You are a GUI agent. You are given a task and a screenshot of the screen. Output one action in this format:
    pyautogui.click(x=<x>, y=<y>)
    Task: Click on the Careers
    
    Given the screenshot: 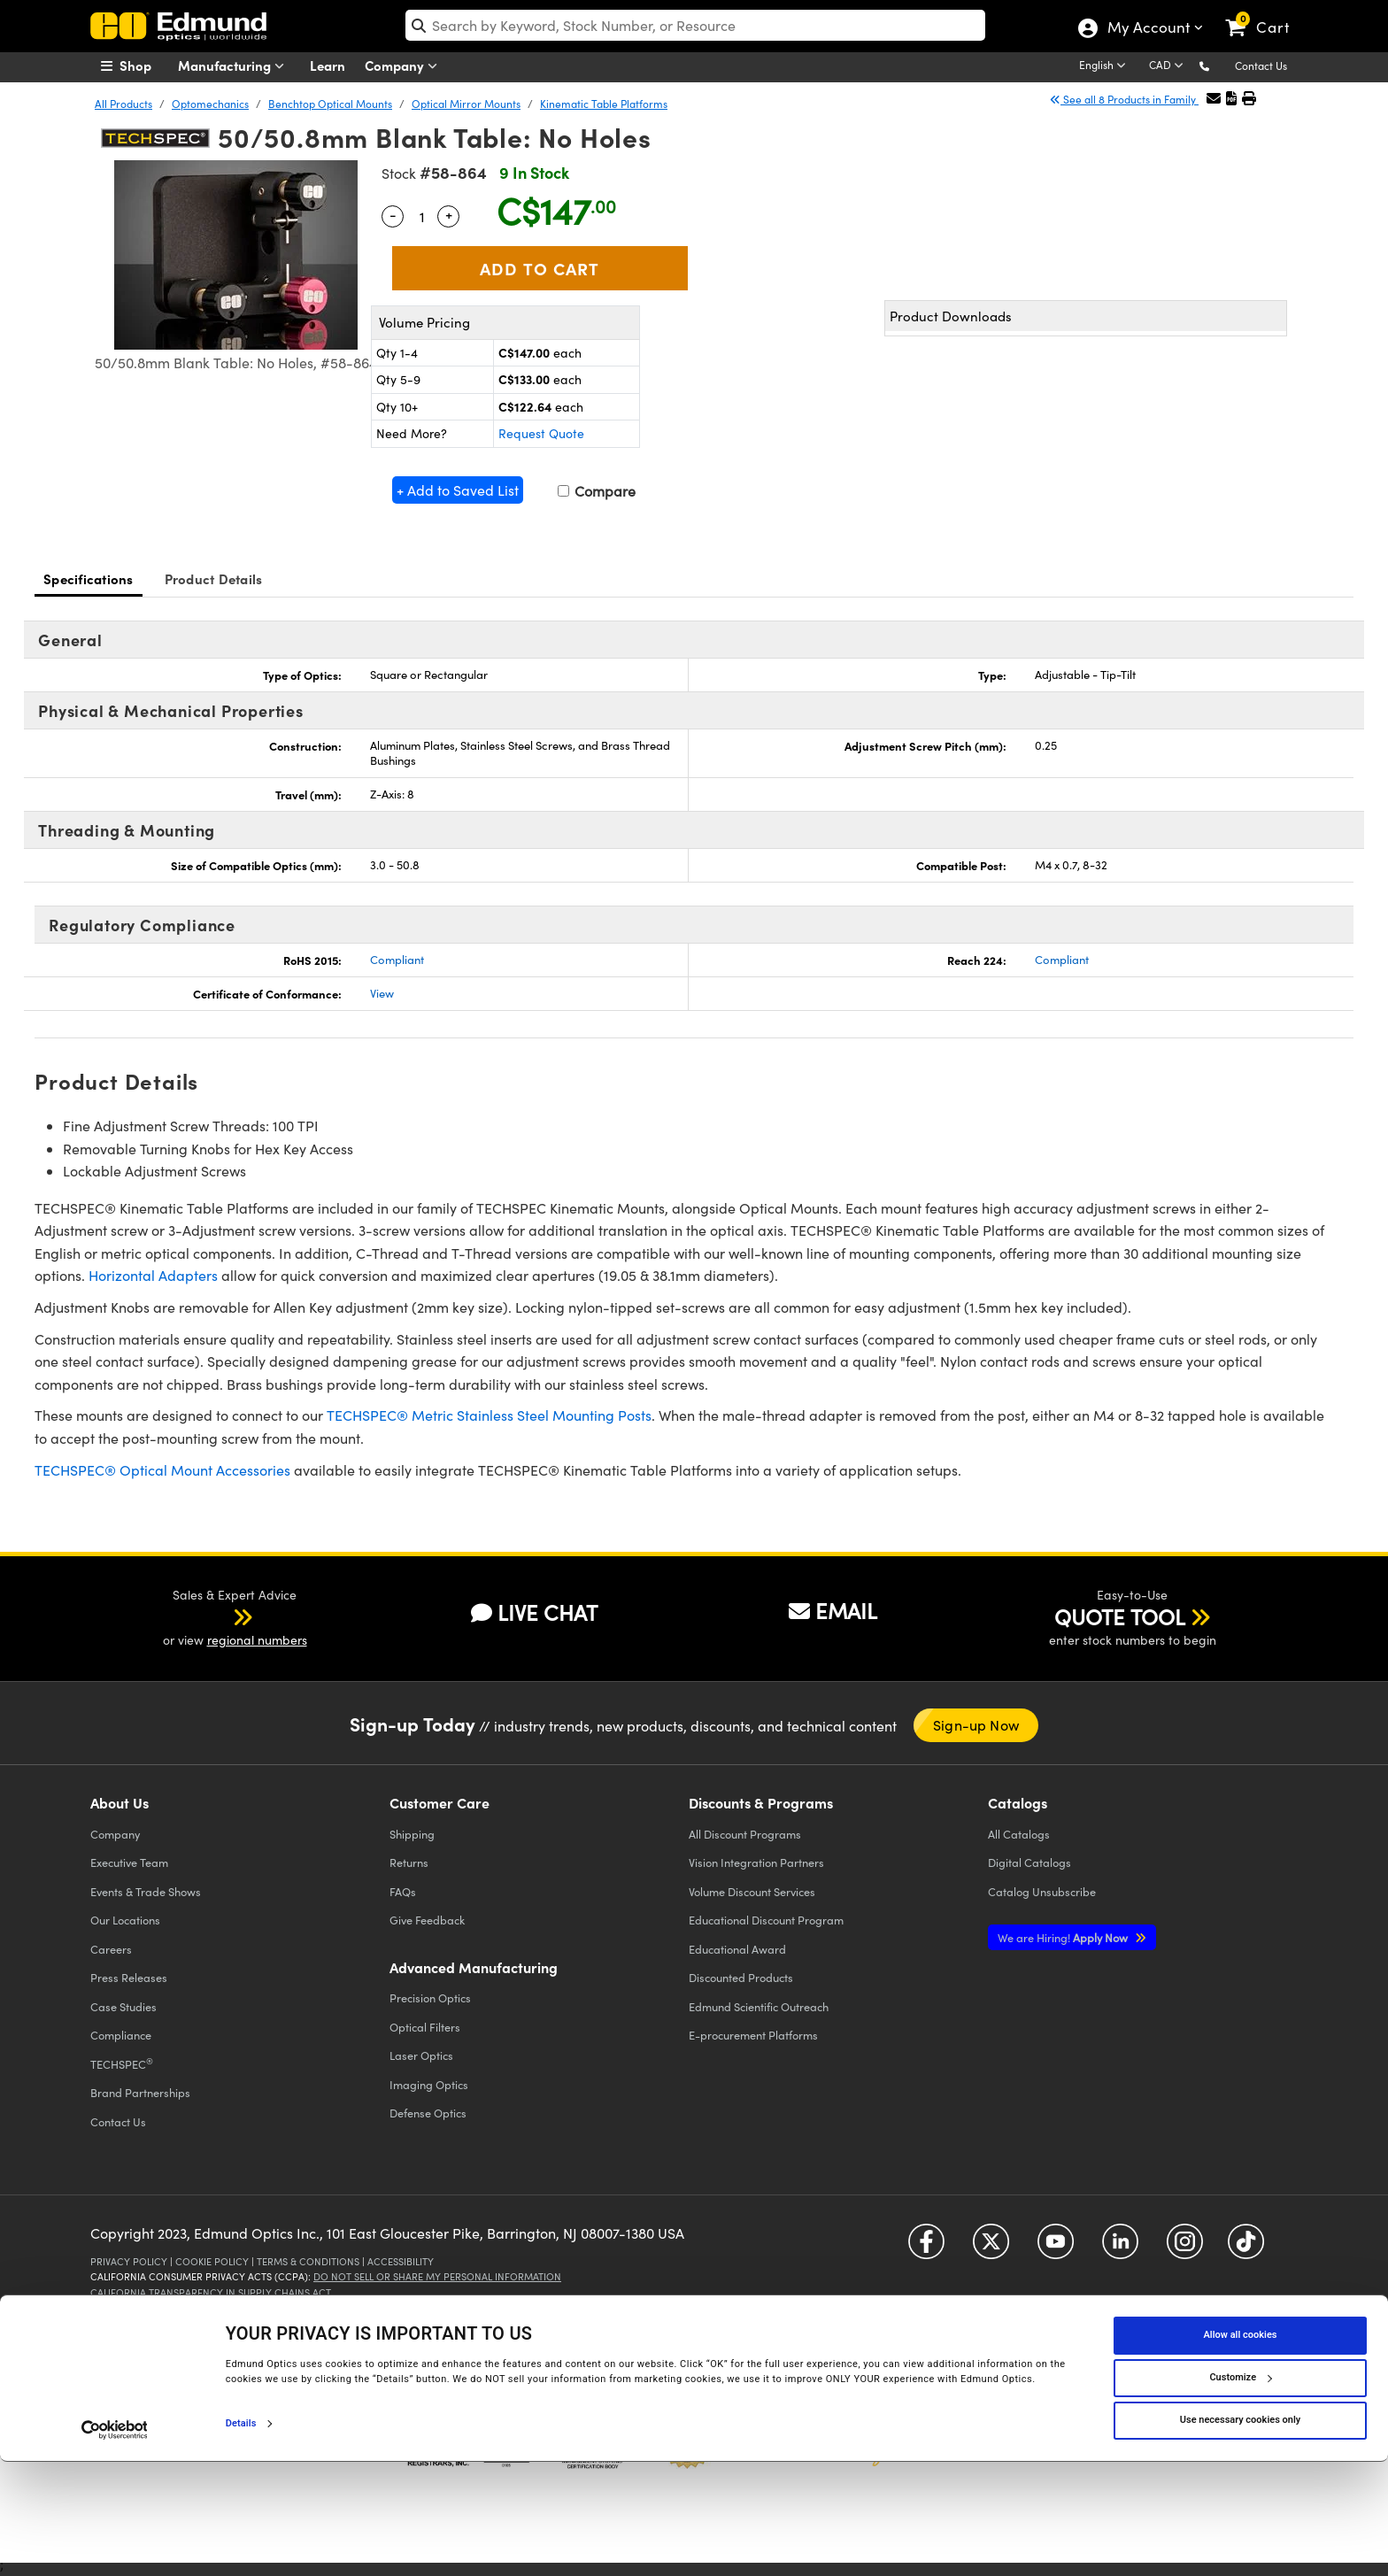 What is the action you would take?
    pyautogui.click(x=111, y=1948)
    